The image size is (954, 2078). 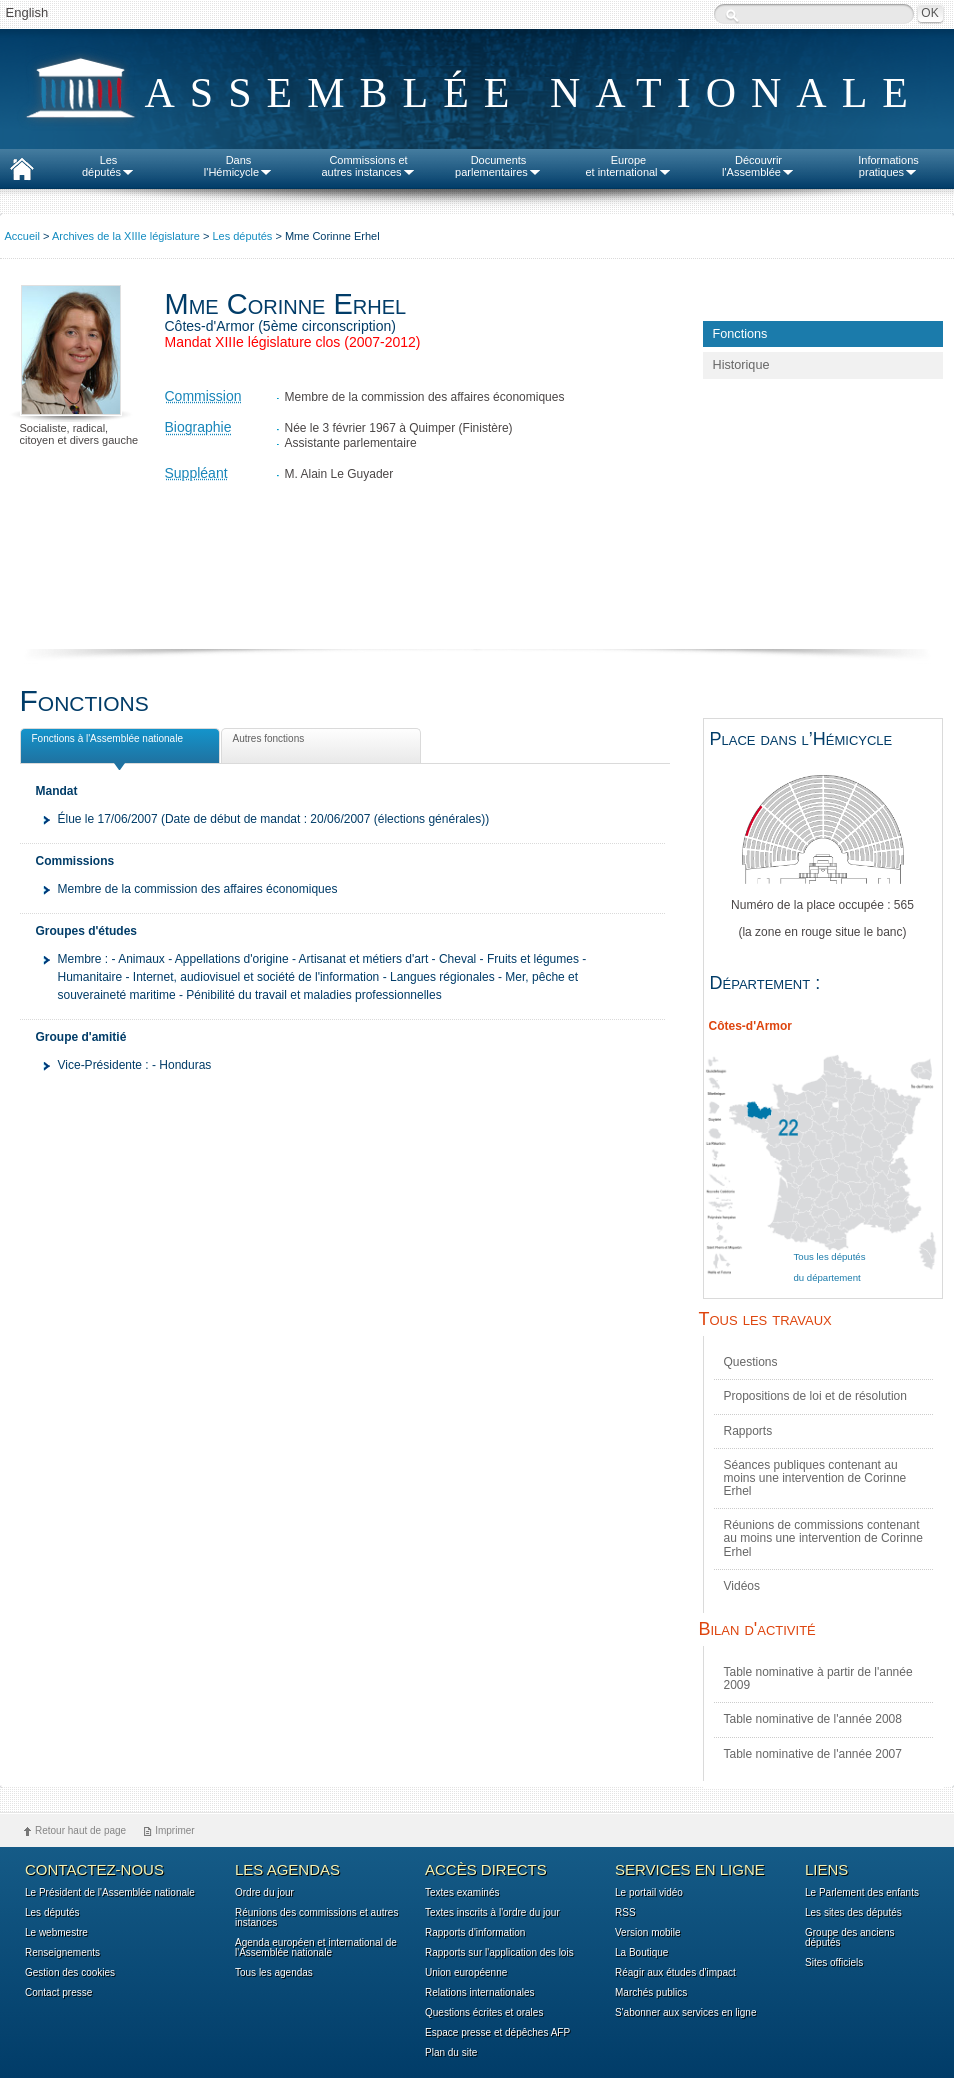 What do you see at coordinates (742, 1586) in the screenshot?
I see `Vidéos` at bounding box center [742, 1586].